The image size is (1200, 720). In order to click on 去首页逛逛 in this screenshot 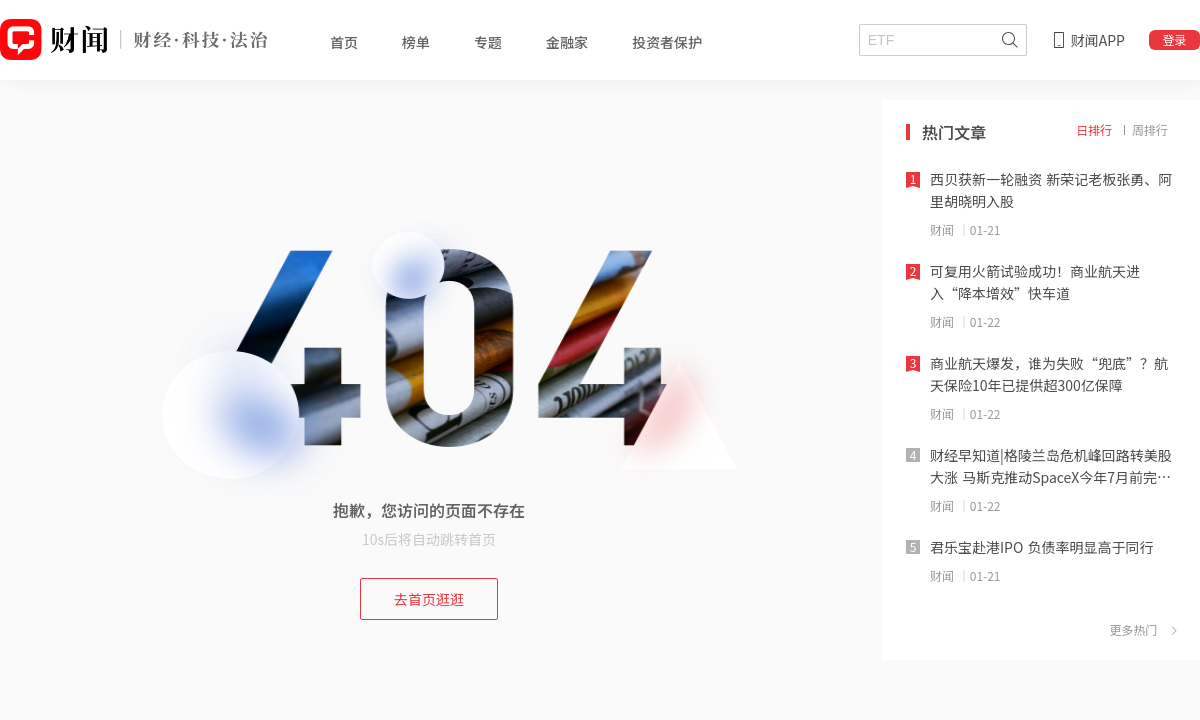, I will do `click(429, 599)`.